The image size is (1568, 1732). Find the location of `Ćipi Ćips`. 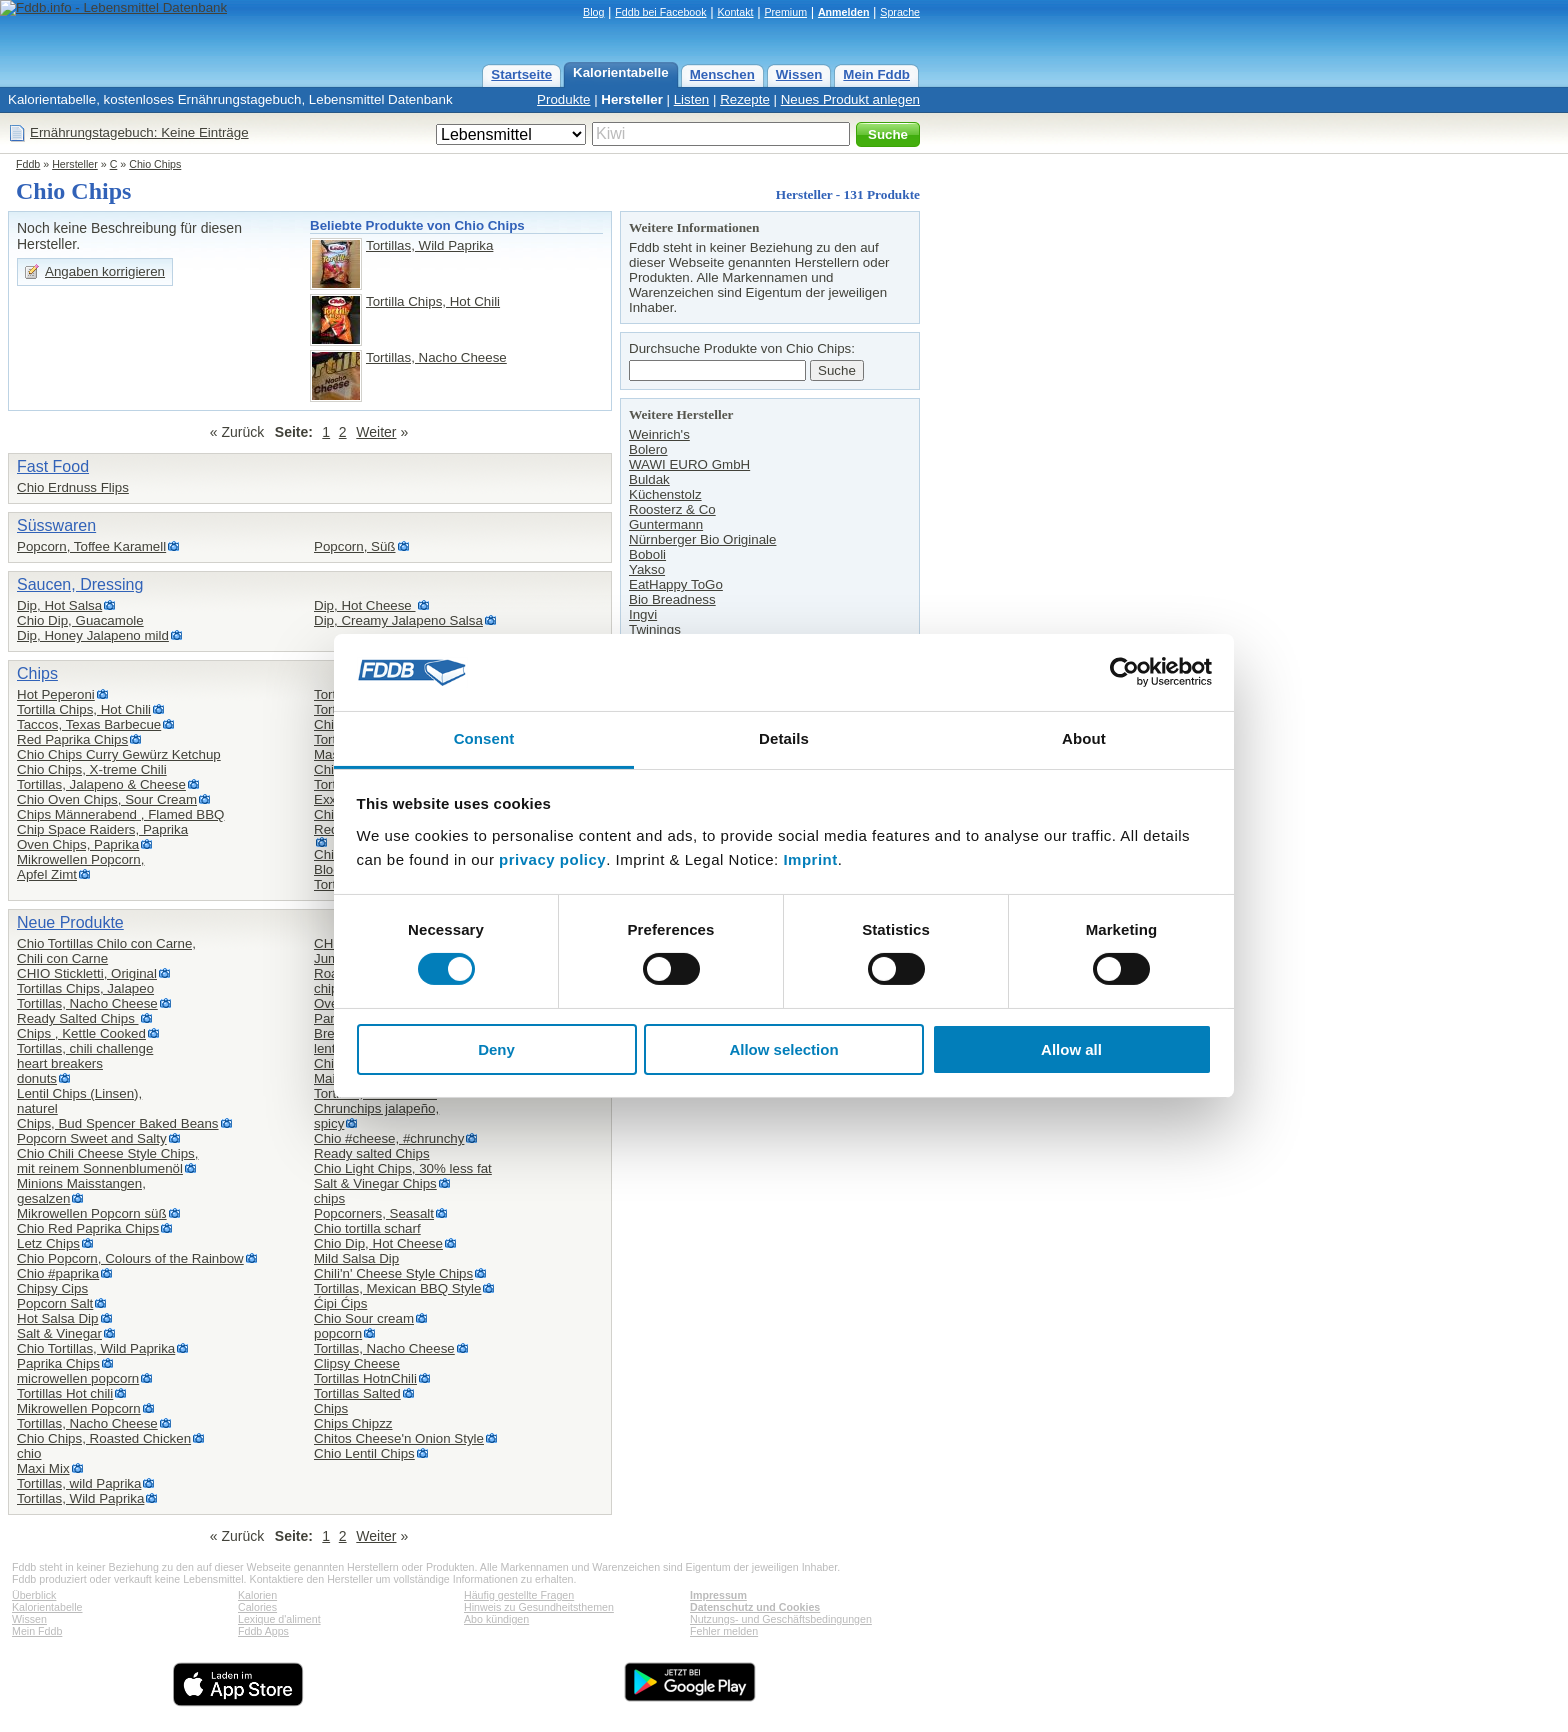

Ćipi Ćips is located at coordinates (340, 1303).